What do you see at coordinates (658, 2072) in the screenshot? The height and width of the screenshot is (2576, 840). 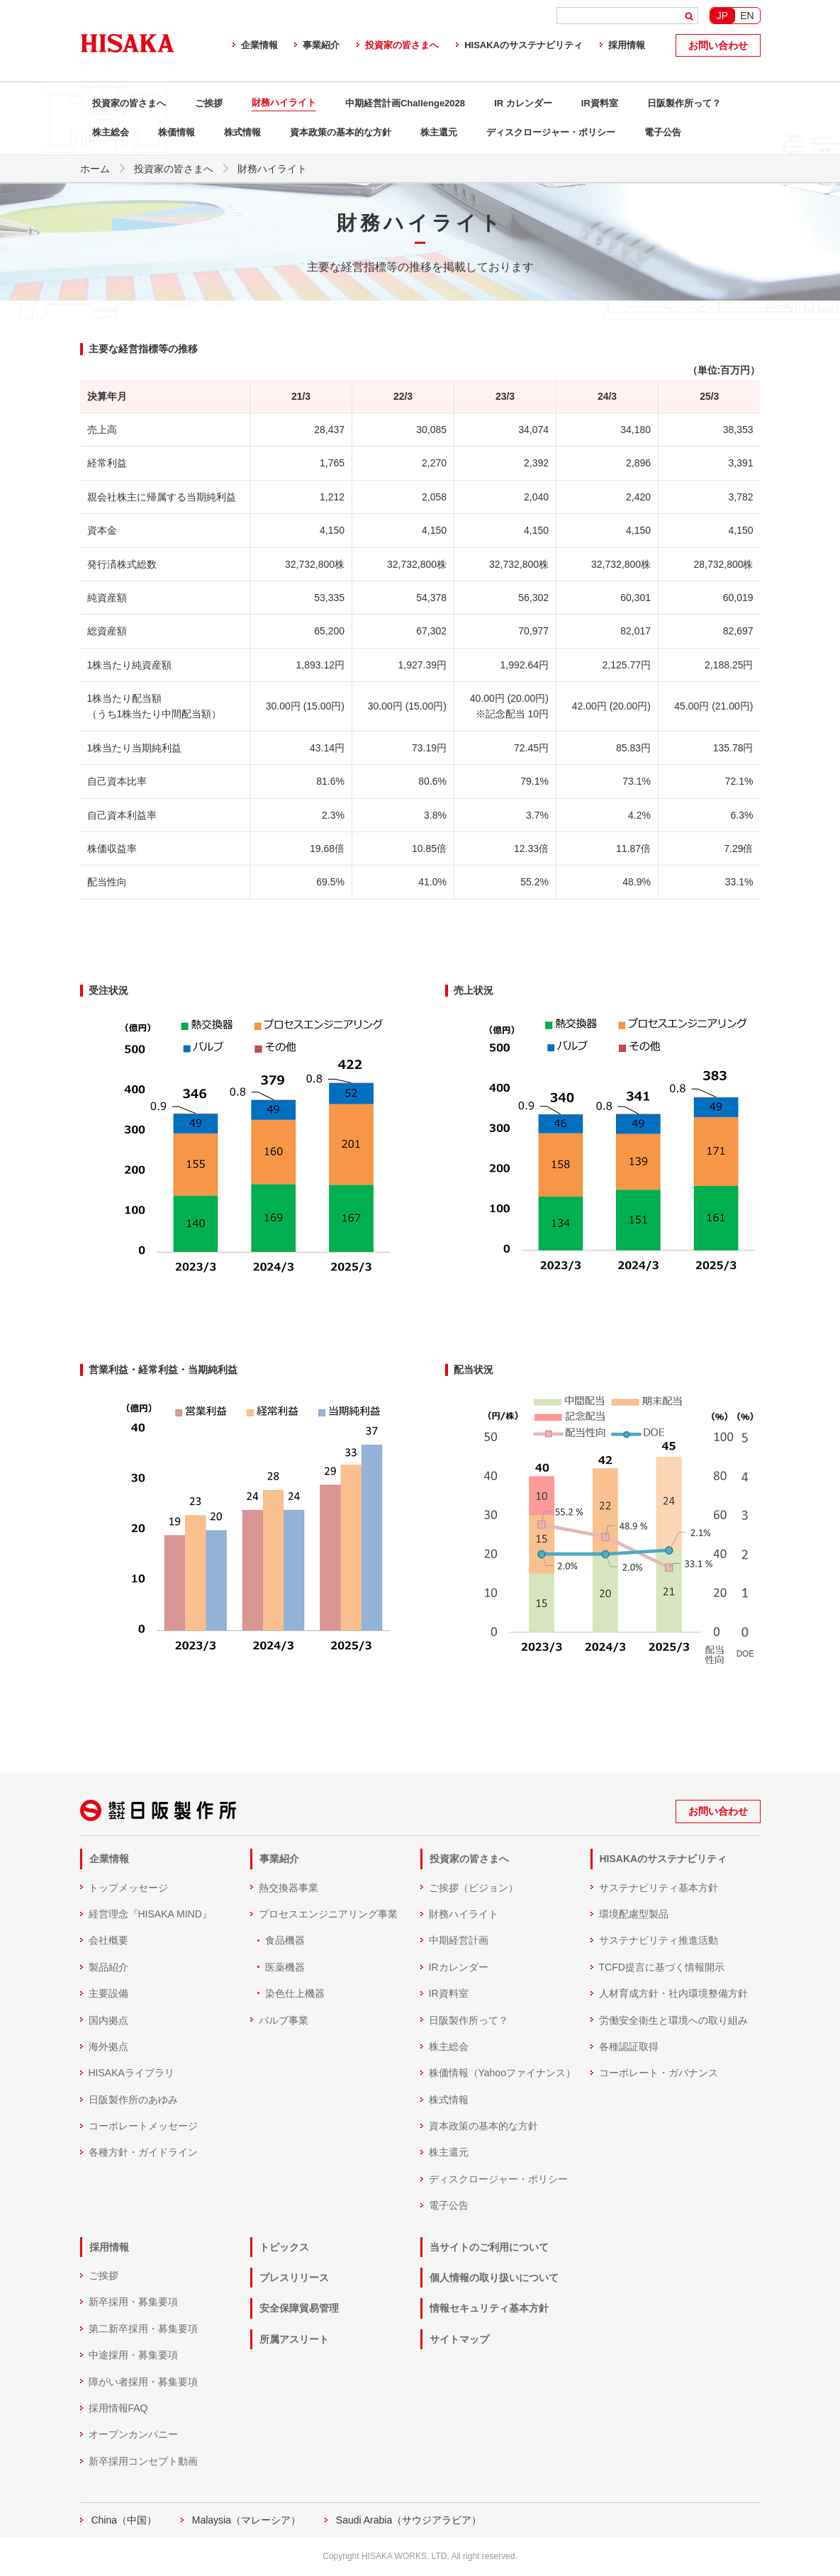 I see `コーポレート・ガバナンス` at bounding box center [658, 2072].